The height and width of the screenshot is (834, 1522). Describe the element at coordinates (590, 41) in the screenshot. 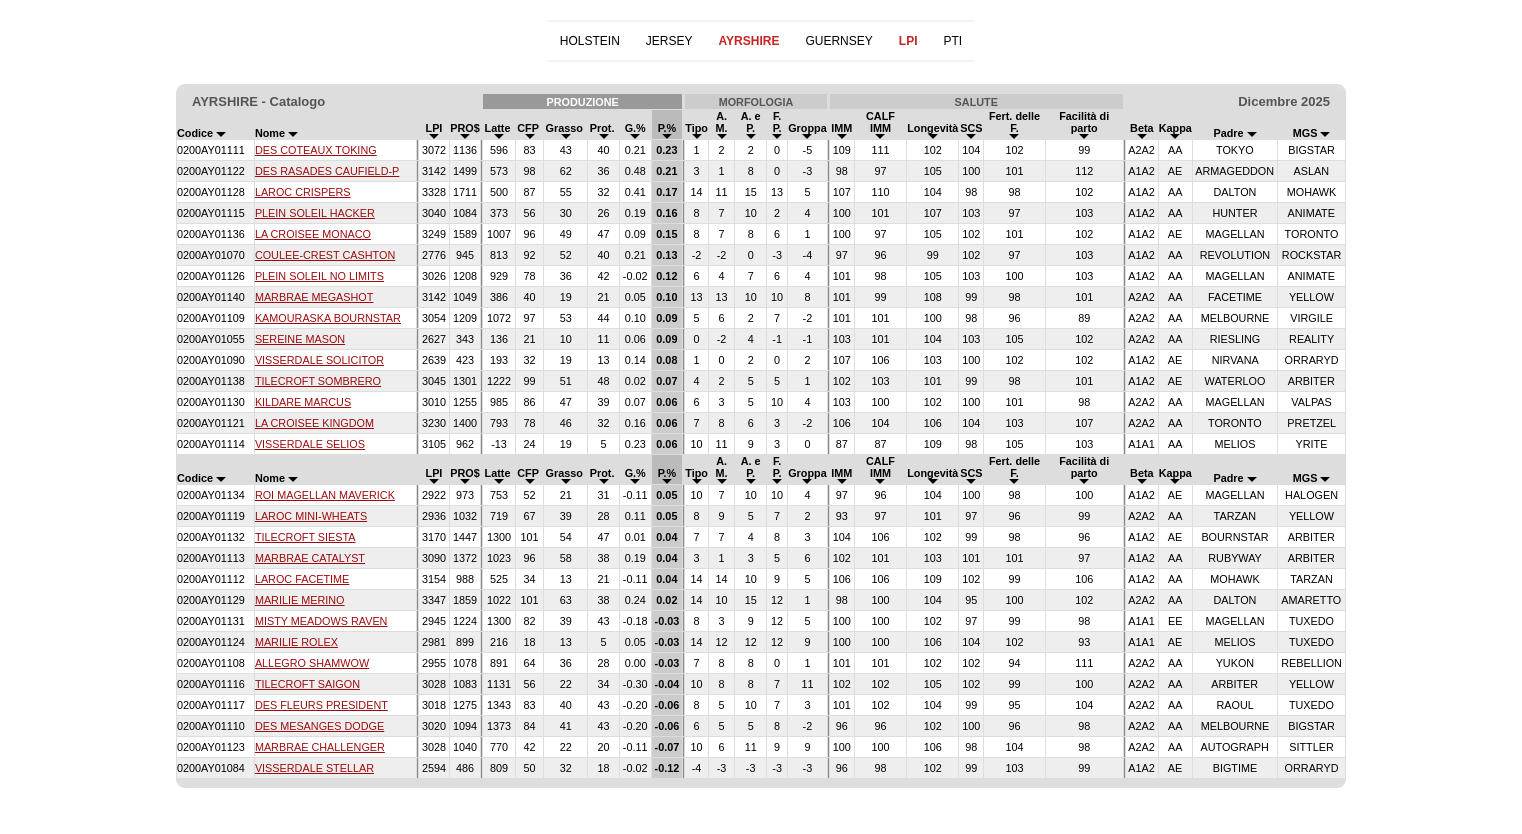

I see `HOLSTEIN` at that location.